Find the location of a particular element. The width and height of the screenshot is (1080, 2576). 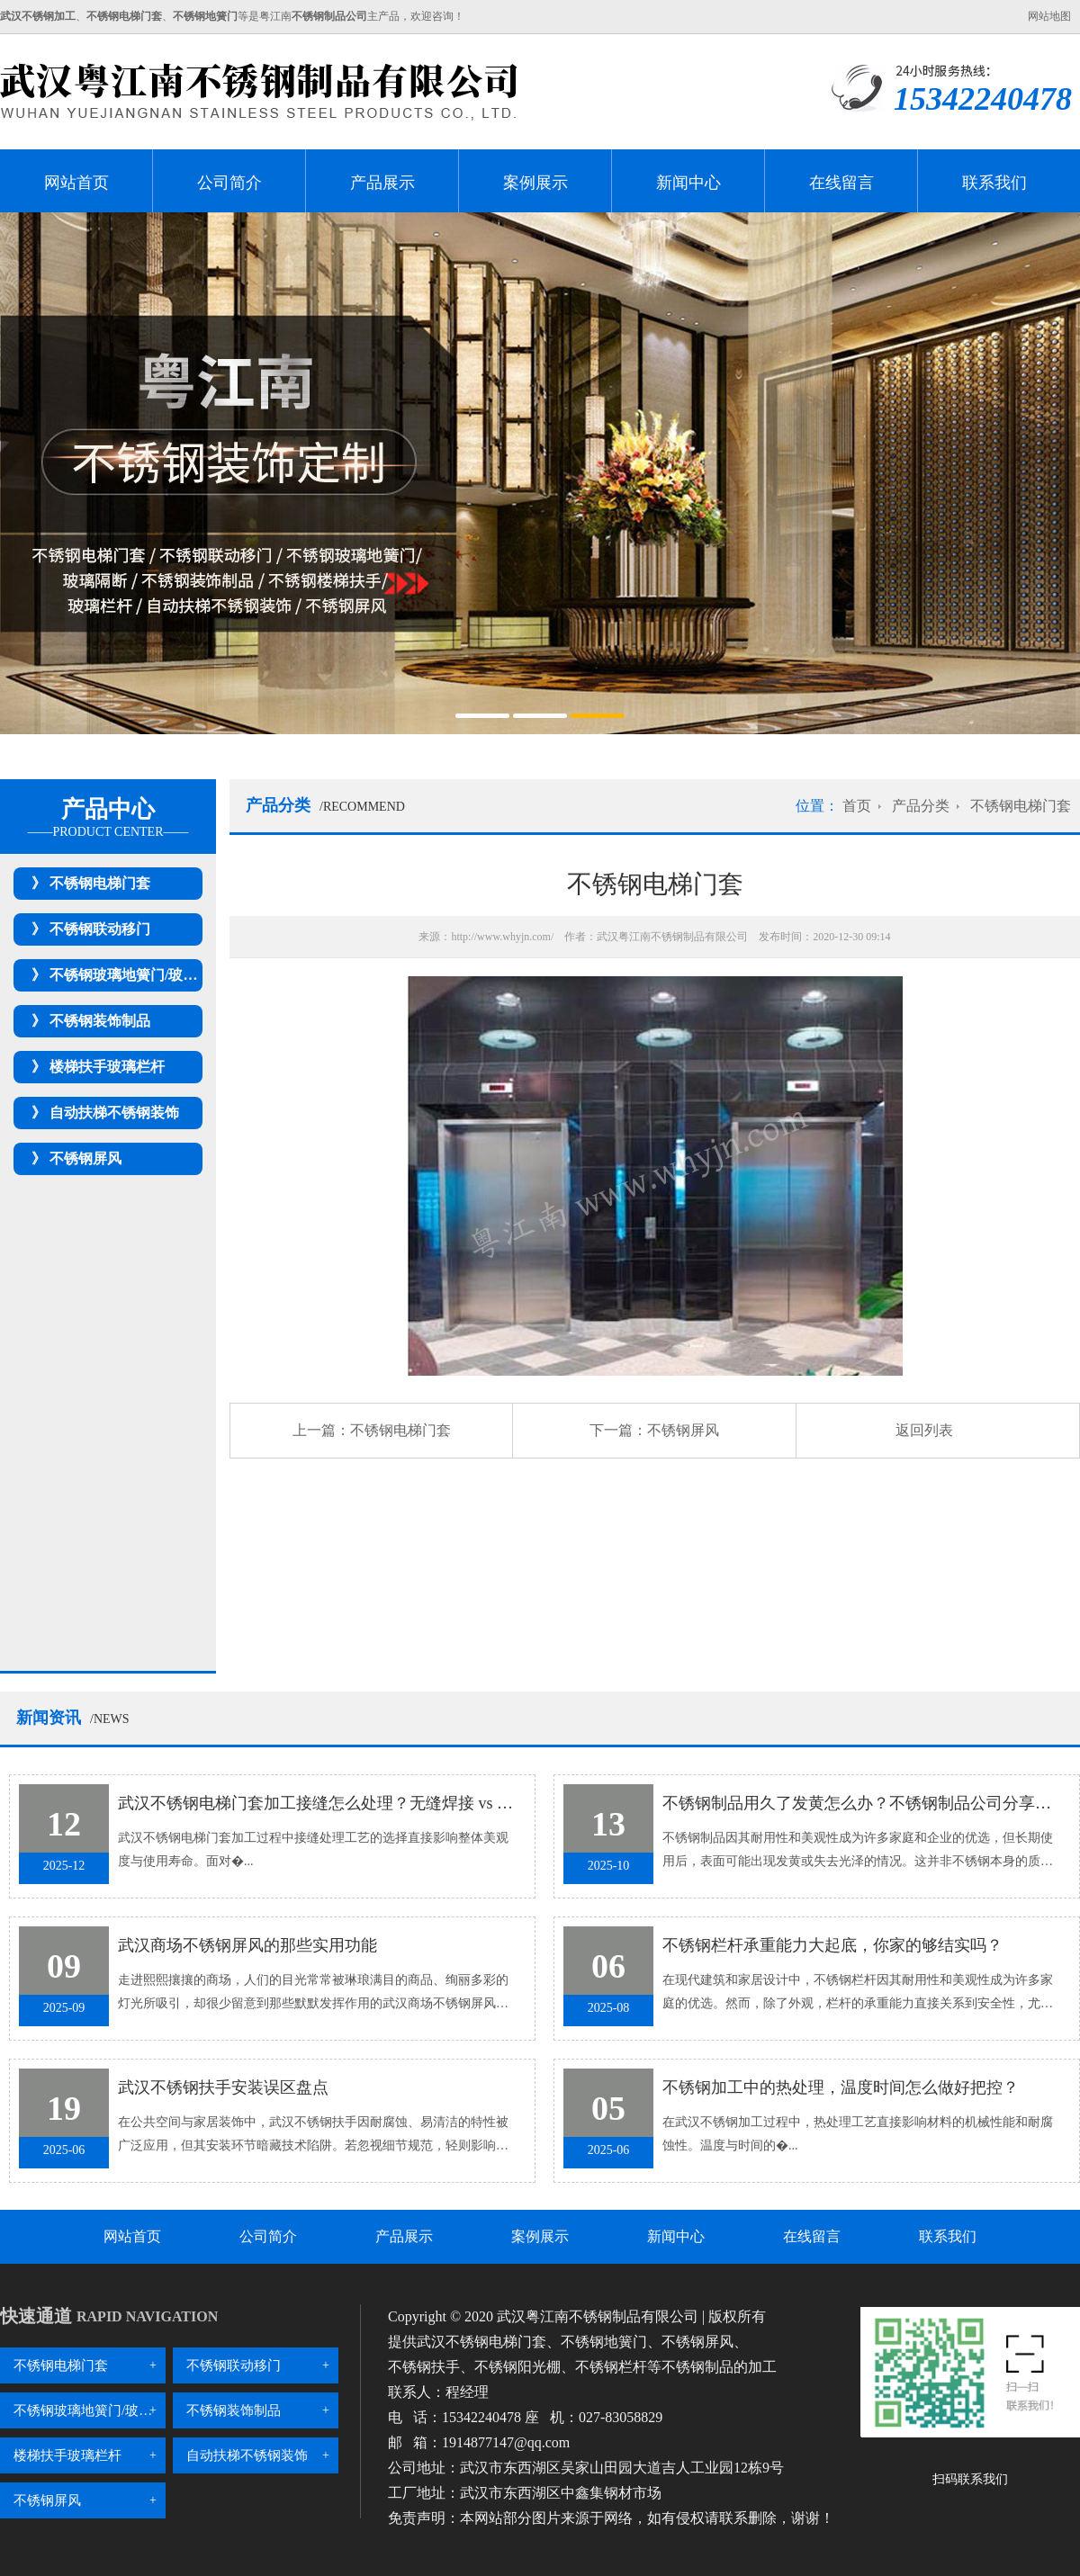

新闻中心 is located at coordinates (688, 183).